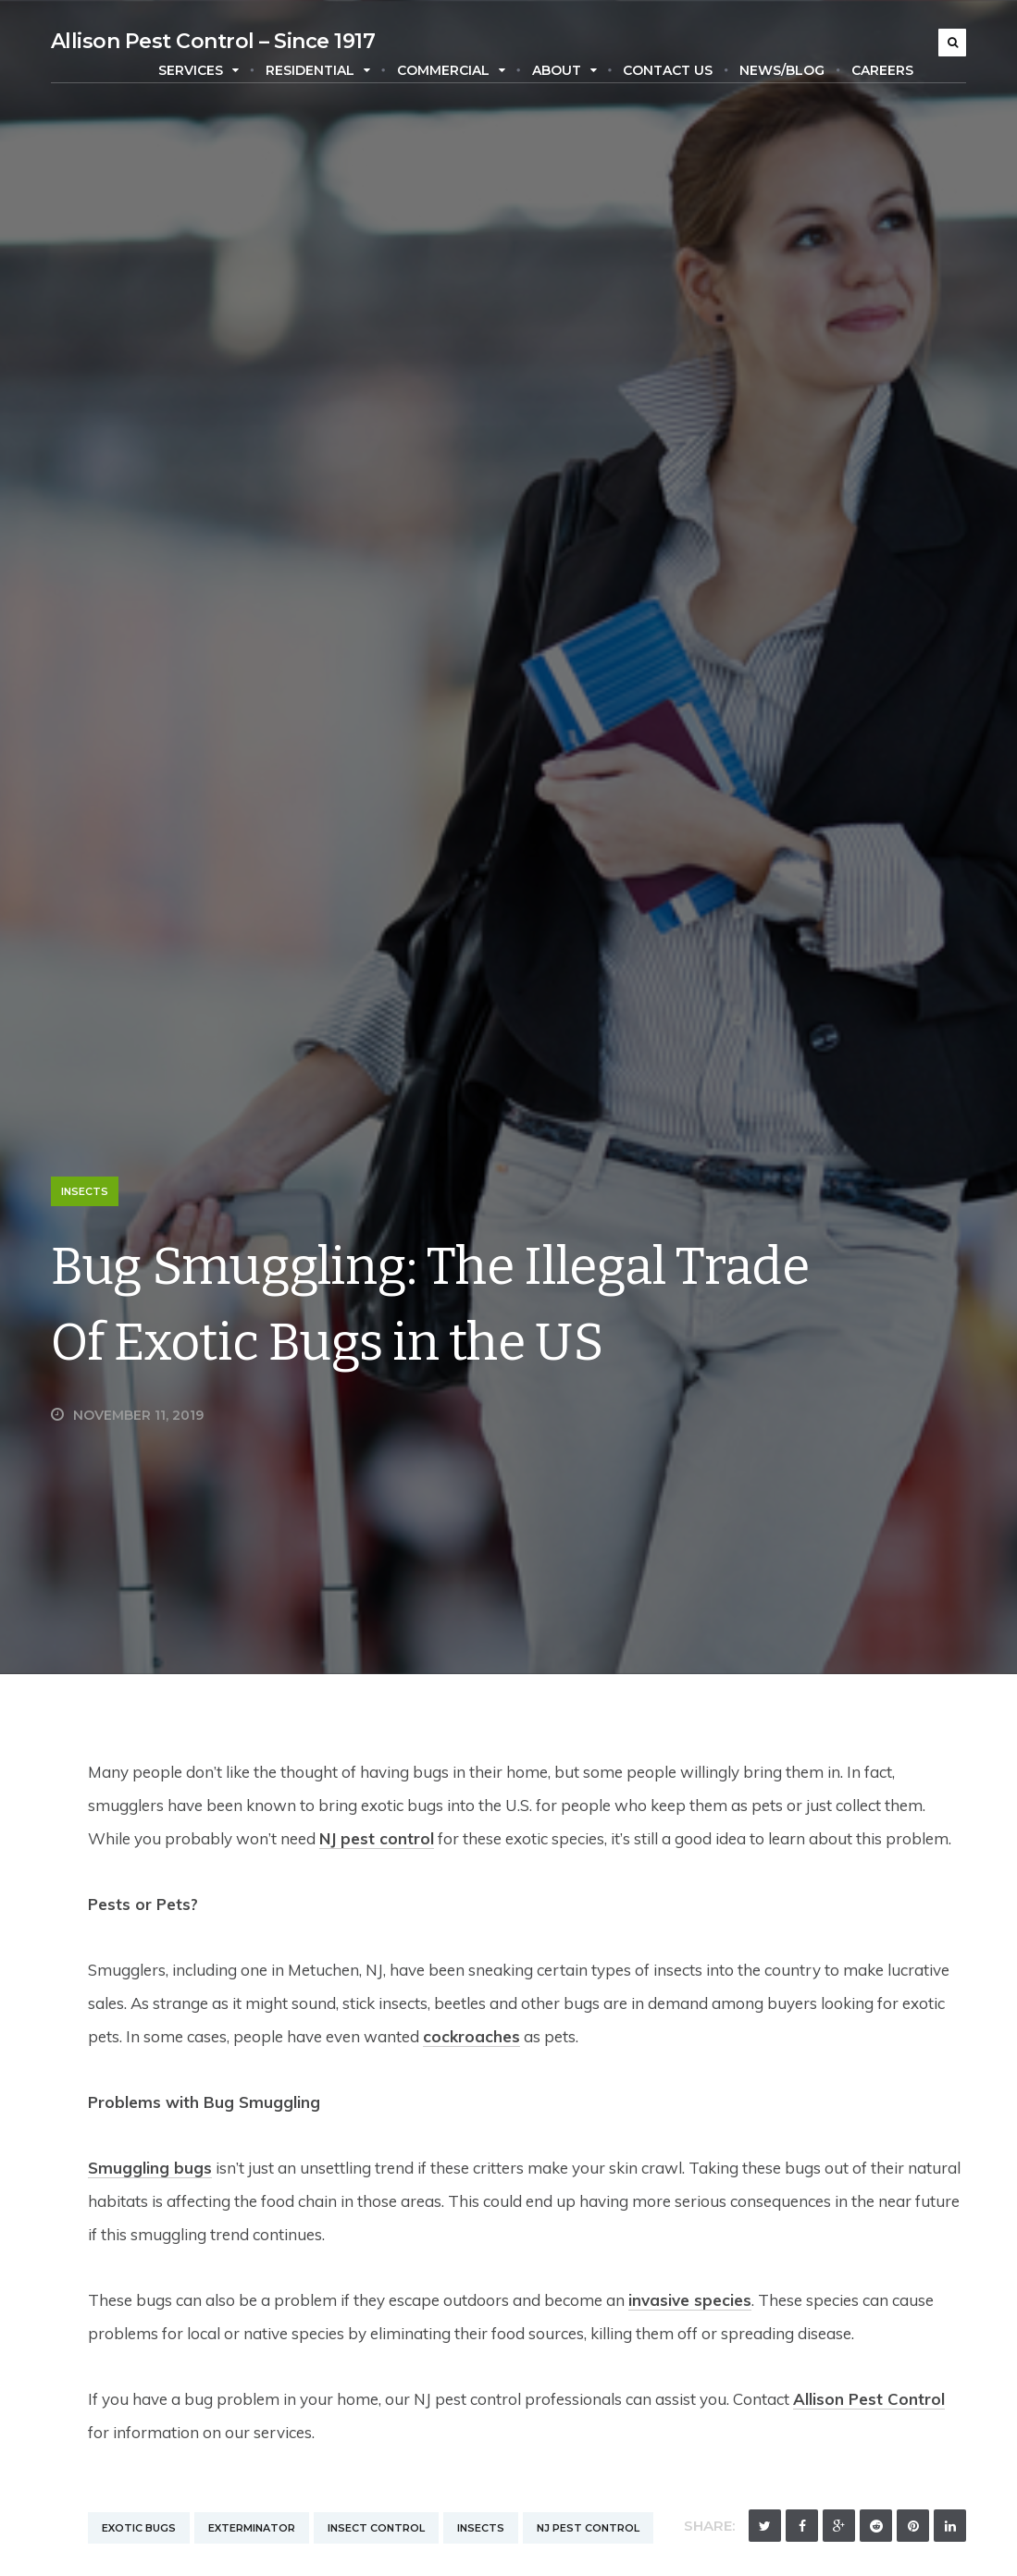  Describe the element at coordinates (782, 70) in the screenshot. I see `News/Blog` at that location.